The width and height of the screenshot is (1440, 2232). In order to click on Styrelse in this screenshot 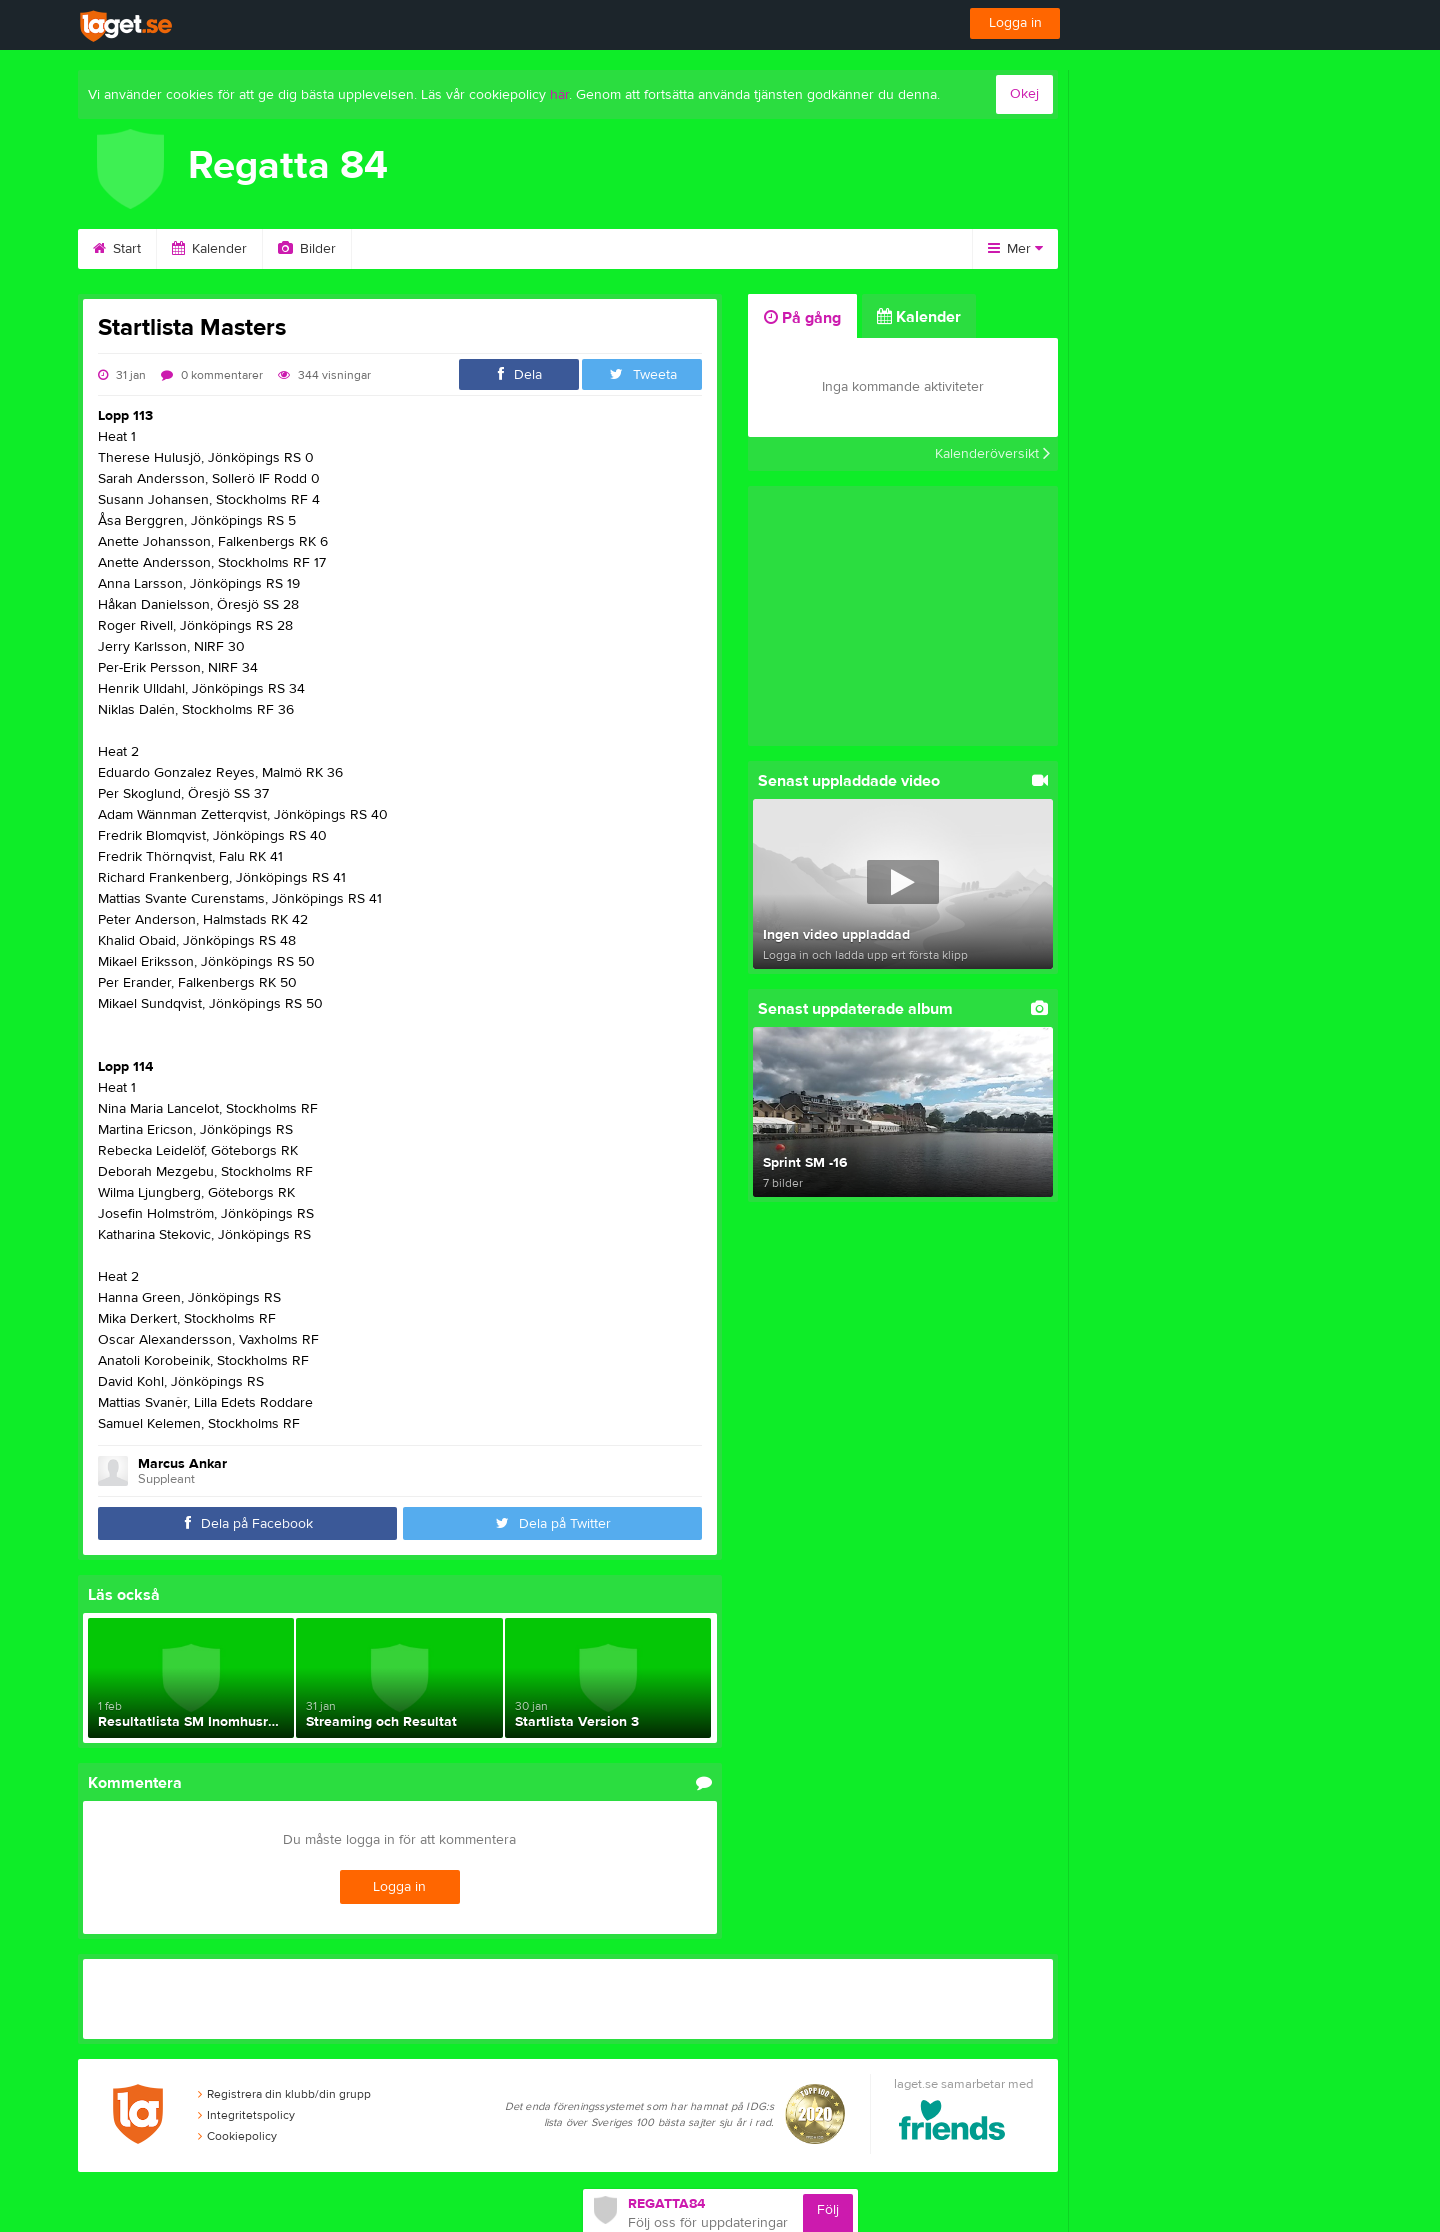, I will do `click(614, 249)`.